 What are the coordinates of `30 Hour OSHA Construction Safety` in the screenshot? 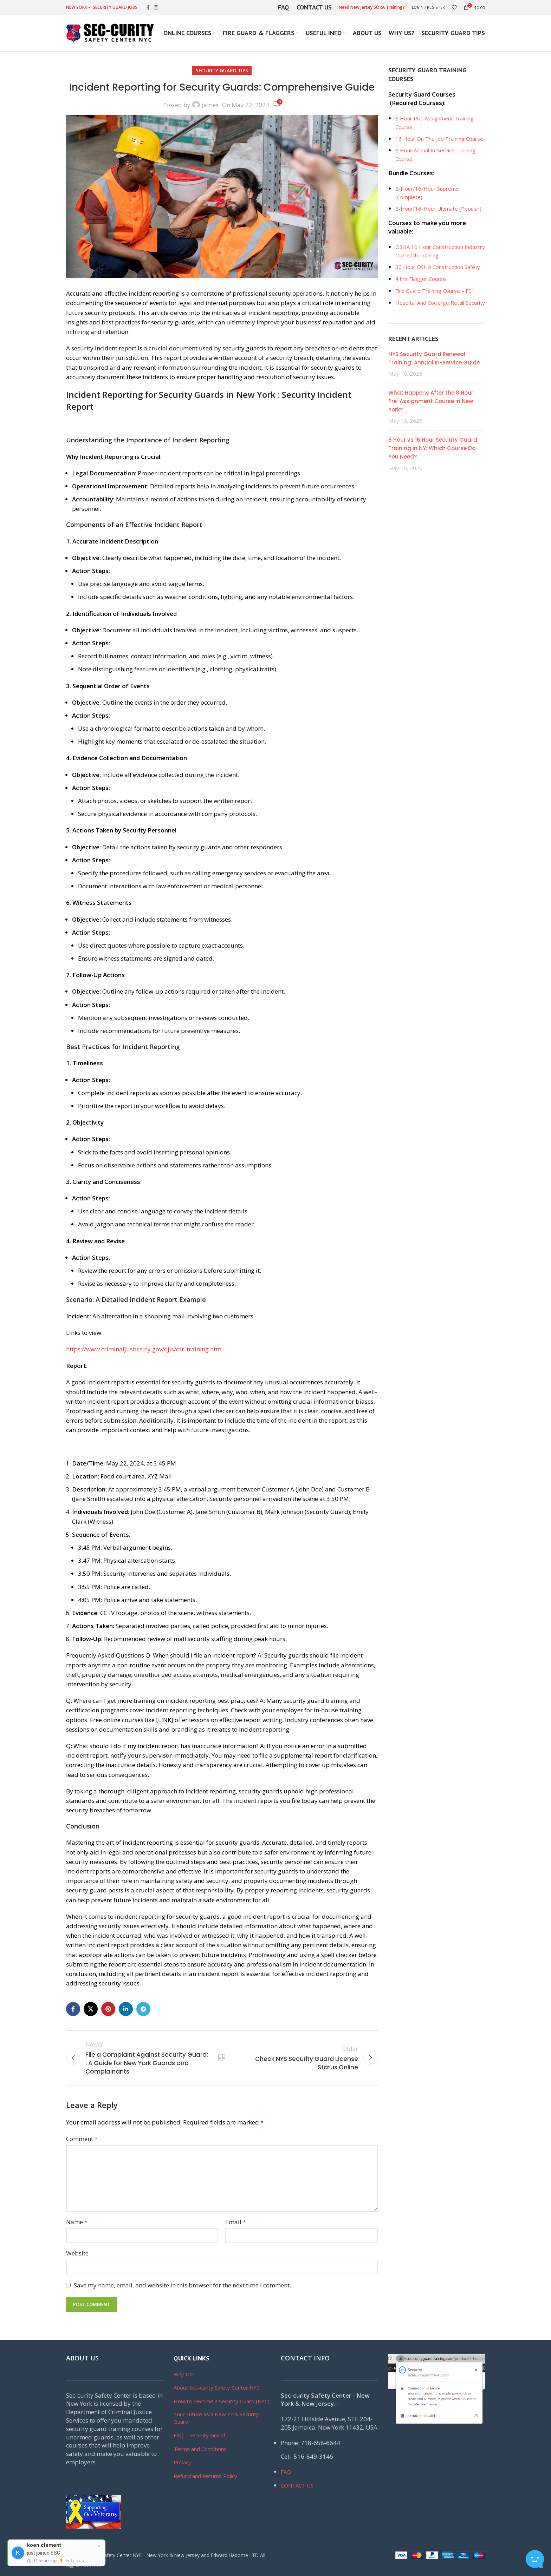 It's located at (437, 266).